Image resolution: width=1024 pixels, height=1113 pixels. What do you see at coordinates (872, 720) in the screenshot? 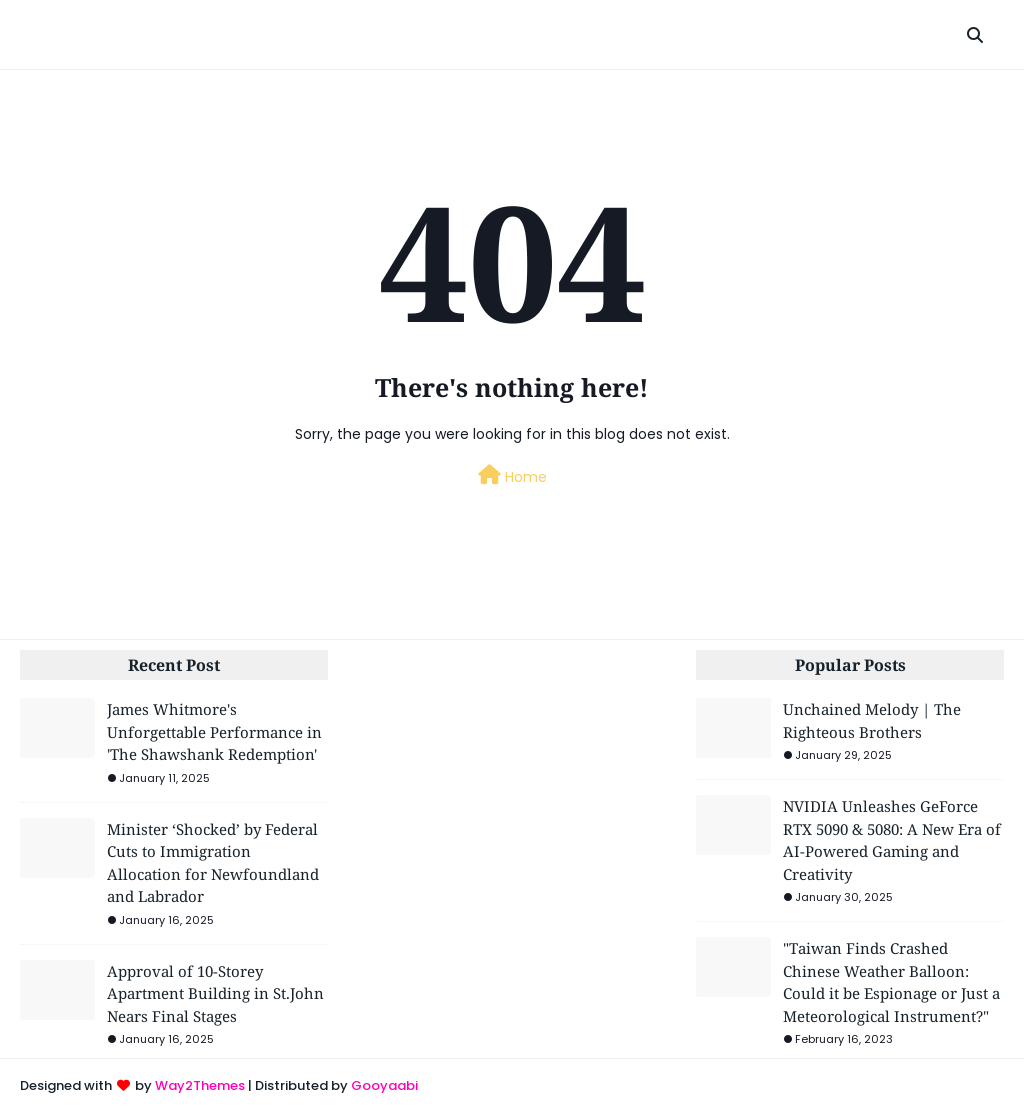
I see `Unchained Melody | The Righteous Brothers` at bounding box center [872, 720].